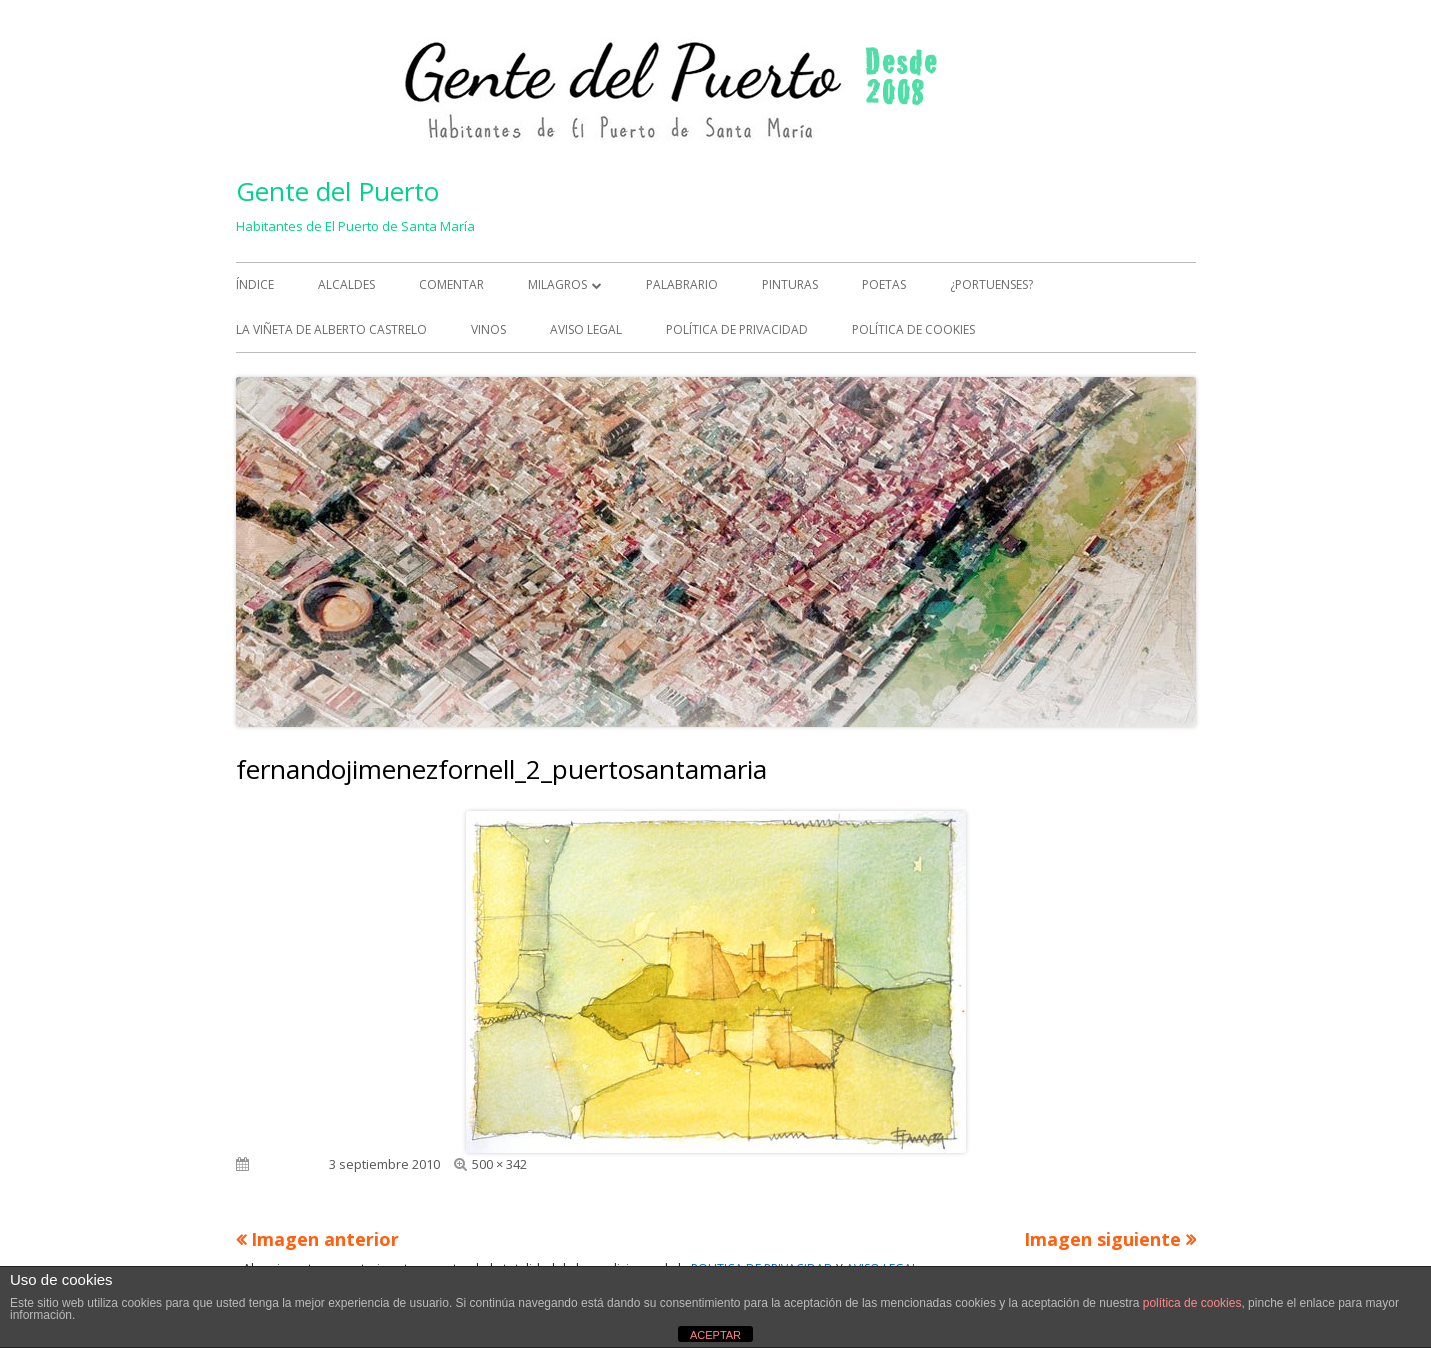 Image resolution: width=1431 pixels, height=1348 pixels. I want to click on Imagen siguiente, so click(1102, 1239).